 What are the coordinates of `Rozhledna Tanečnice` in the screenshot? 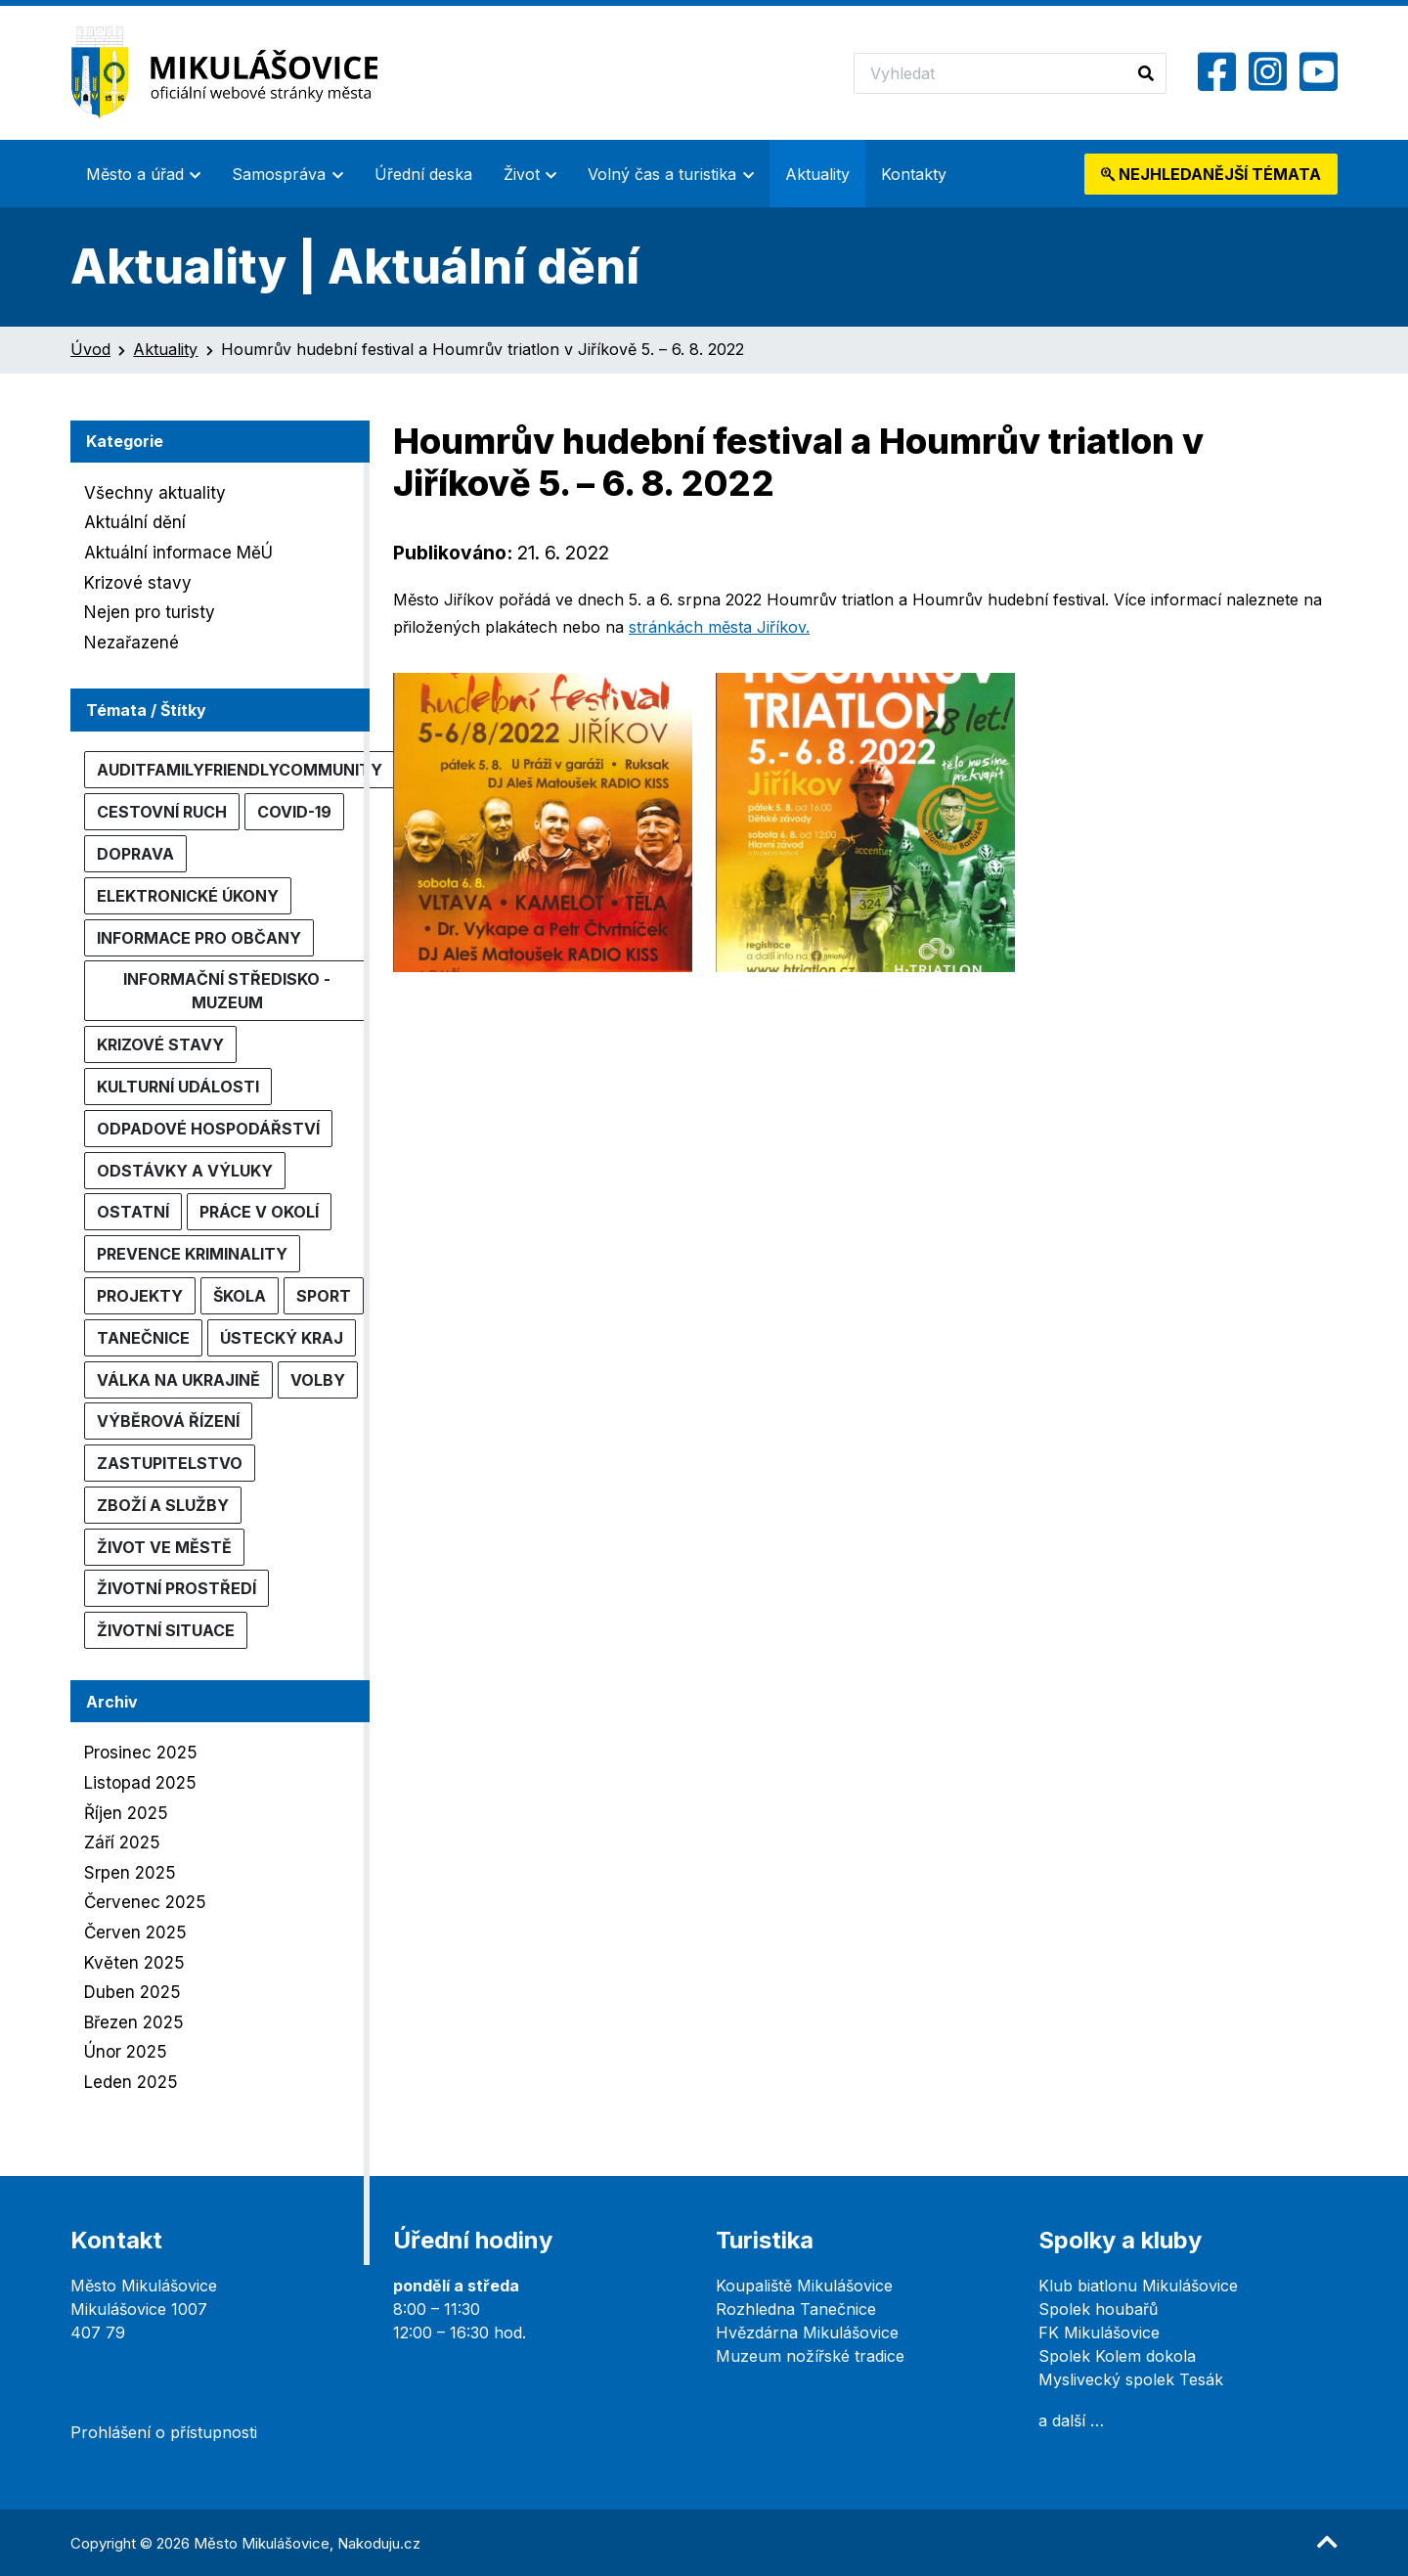 It's located at (796, 2309).